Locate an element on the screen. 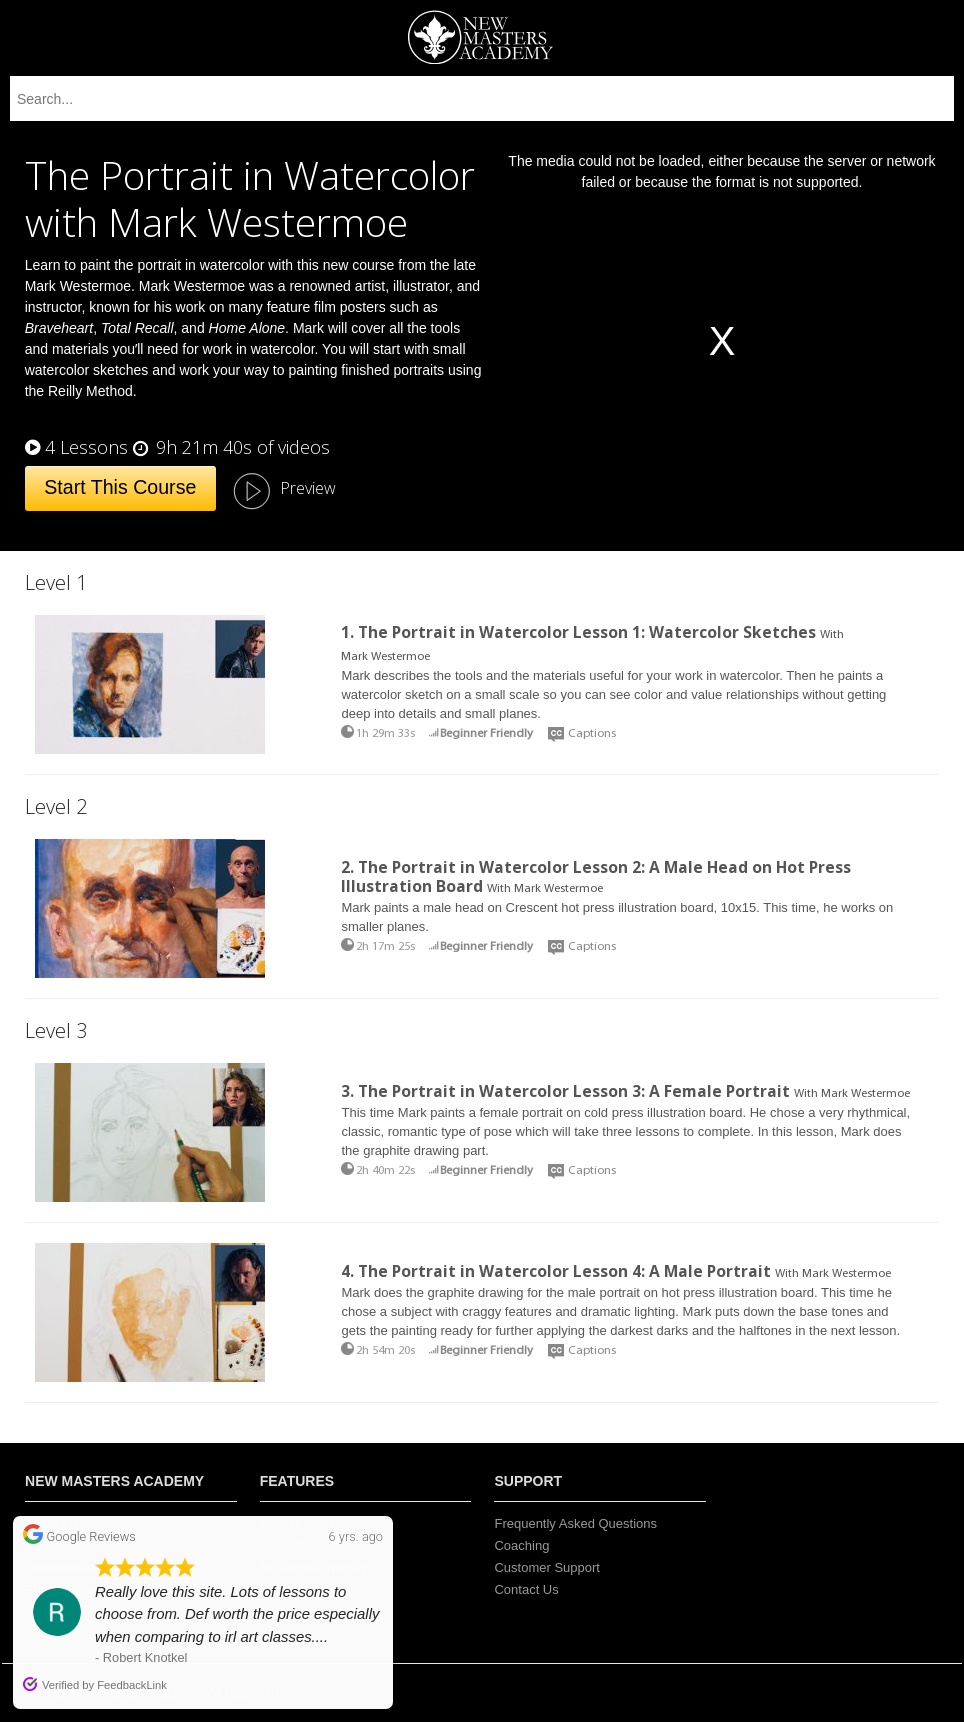  2. The Portrait in Watercolor Lesson 2: A Male Head on Hot Press Illustration Board is located at coordinates (596, 876).